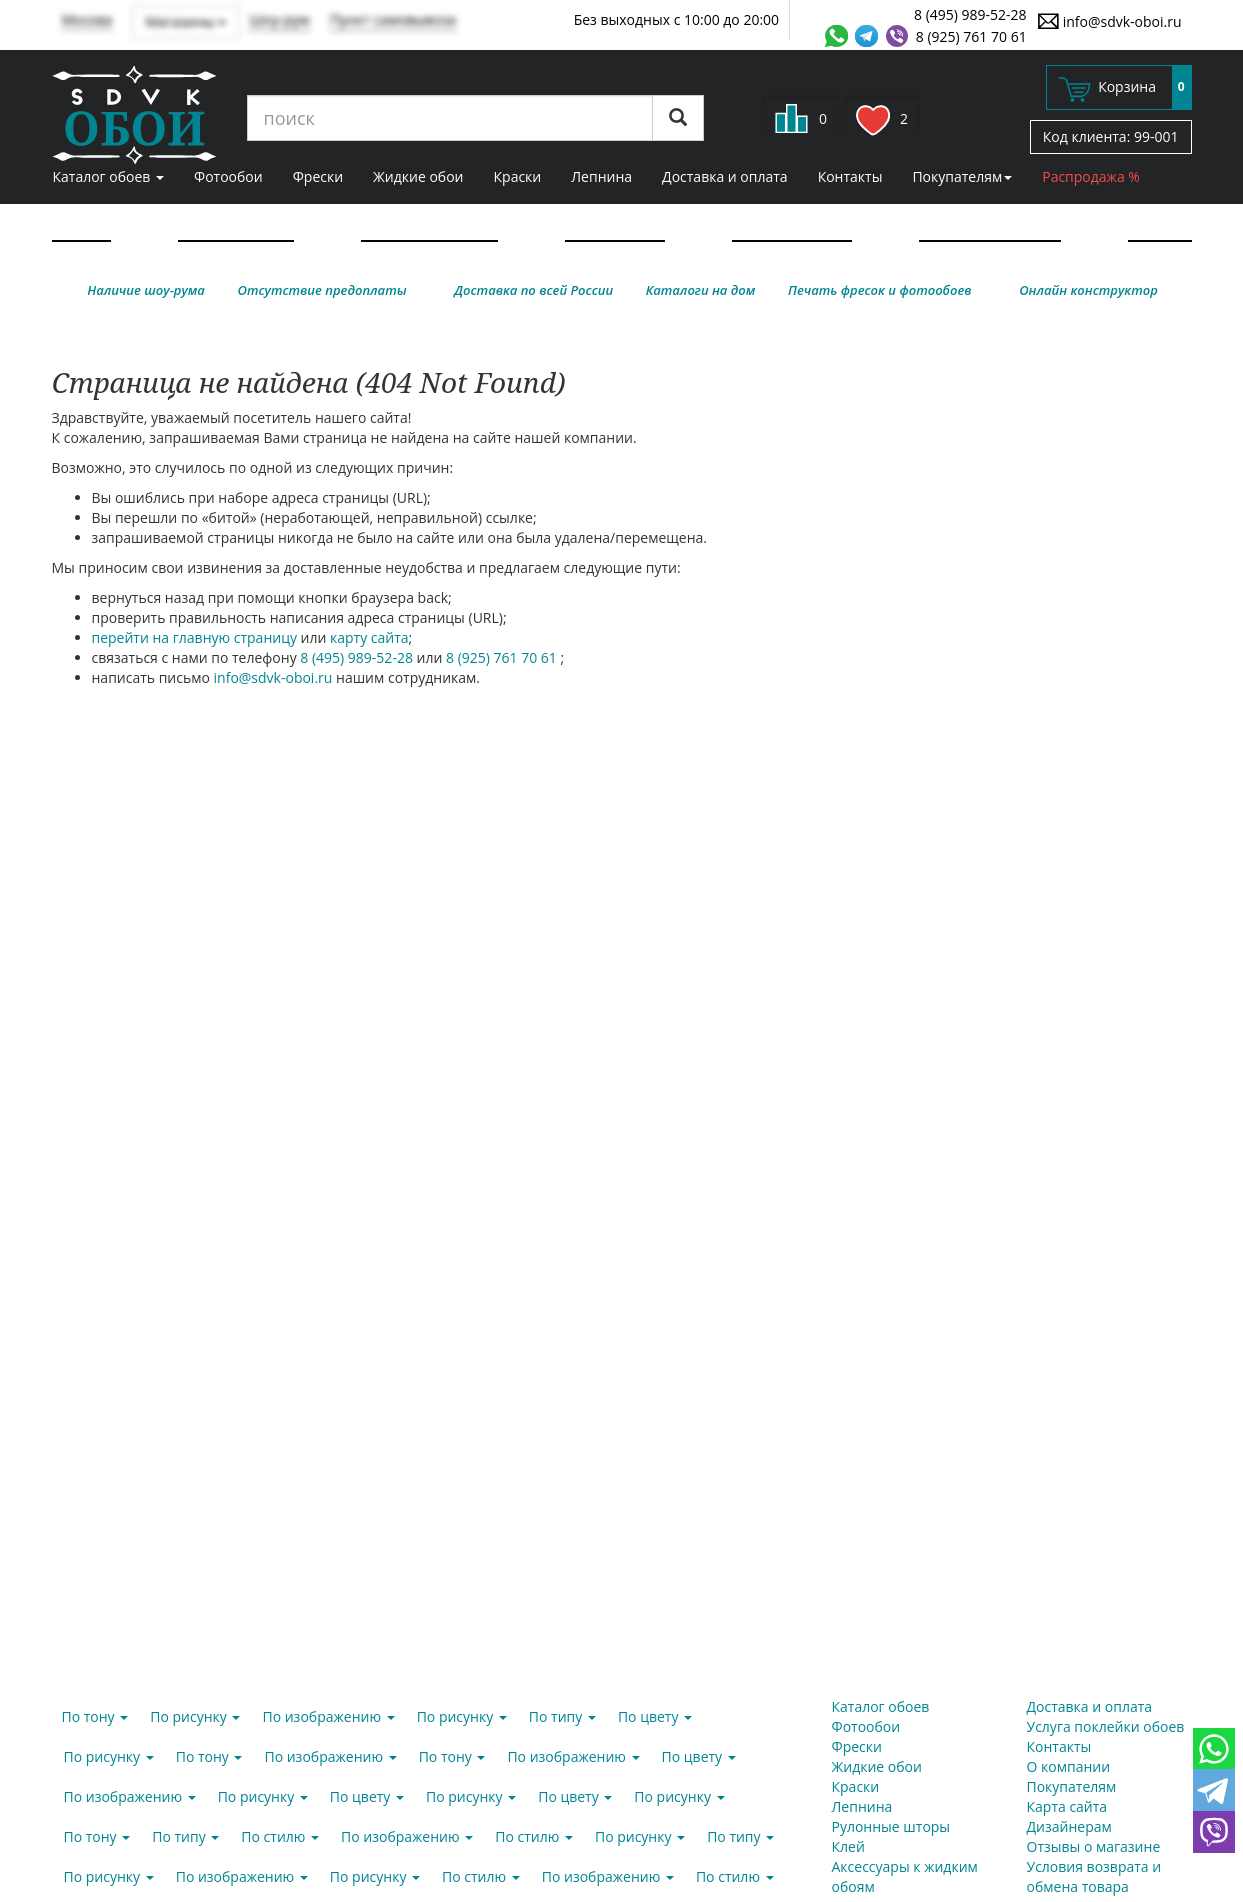  What do you see at coordinates (228, 176) in the screenshot?
I see `Фотообои` at bounding box center [228, 176].